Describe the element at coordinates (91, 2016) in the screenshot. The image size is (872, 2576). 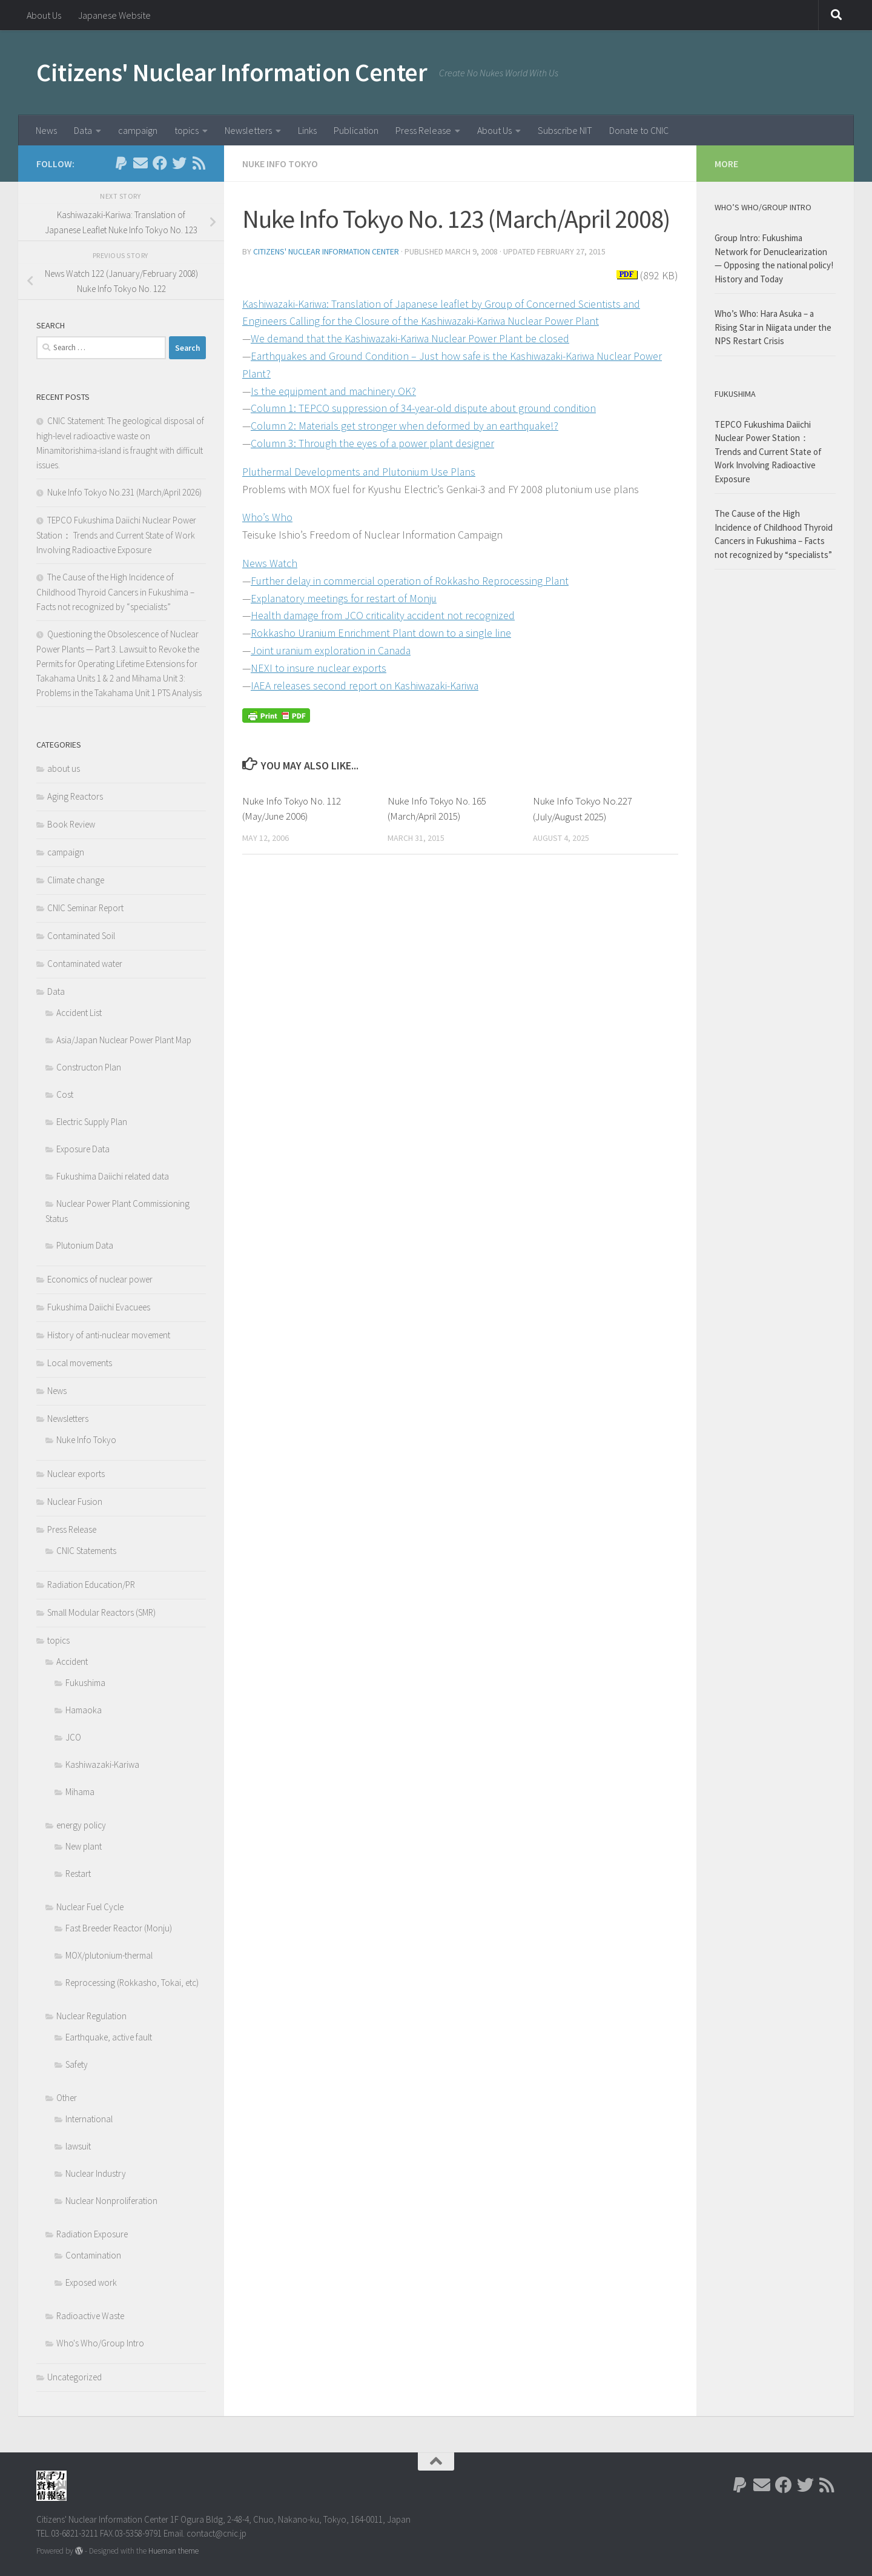
I see `Nuclear Regulation` at that location.